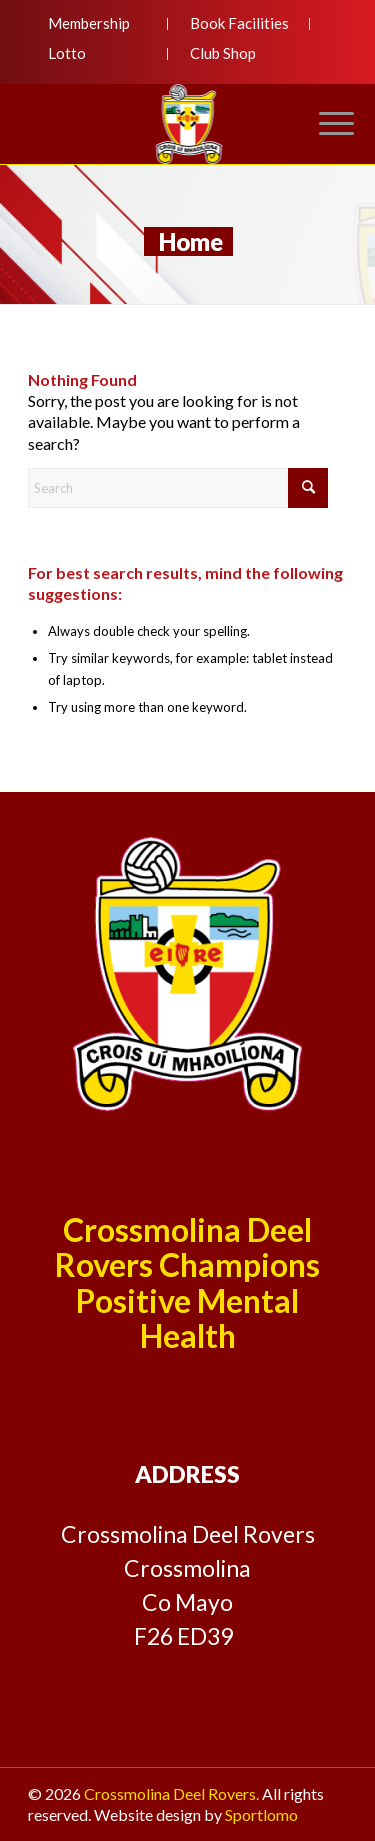 This screenshot has width=375, height=1841. Describe the element at coordinates (178, 488) in the screenshot. I see `[Search]` at that location.